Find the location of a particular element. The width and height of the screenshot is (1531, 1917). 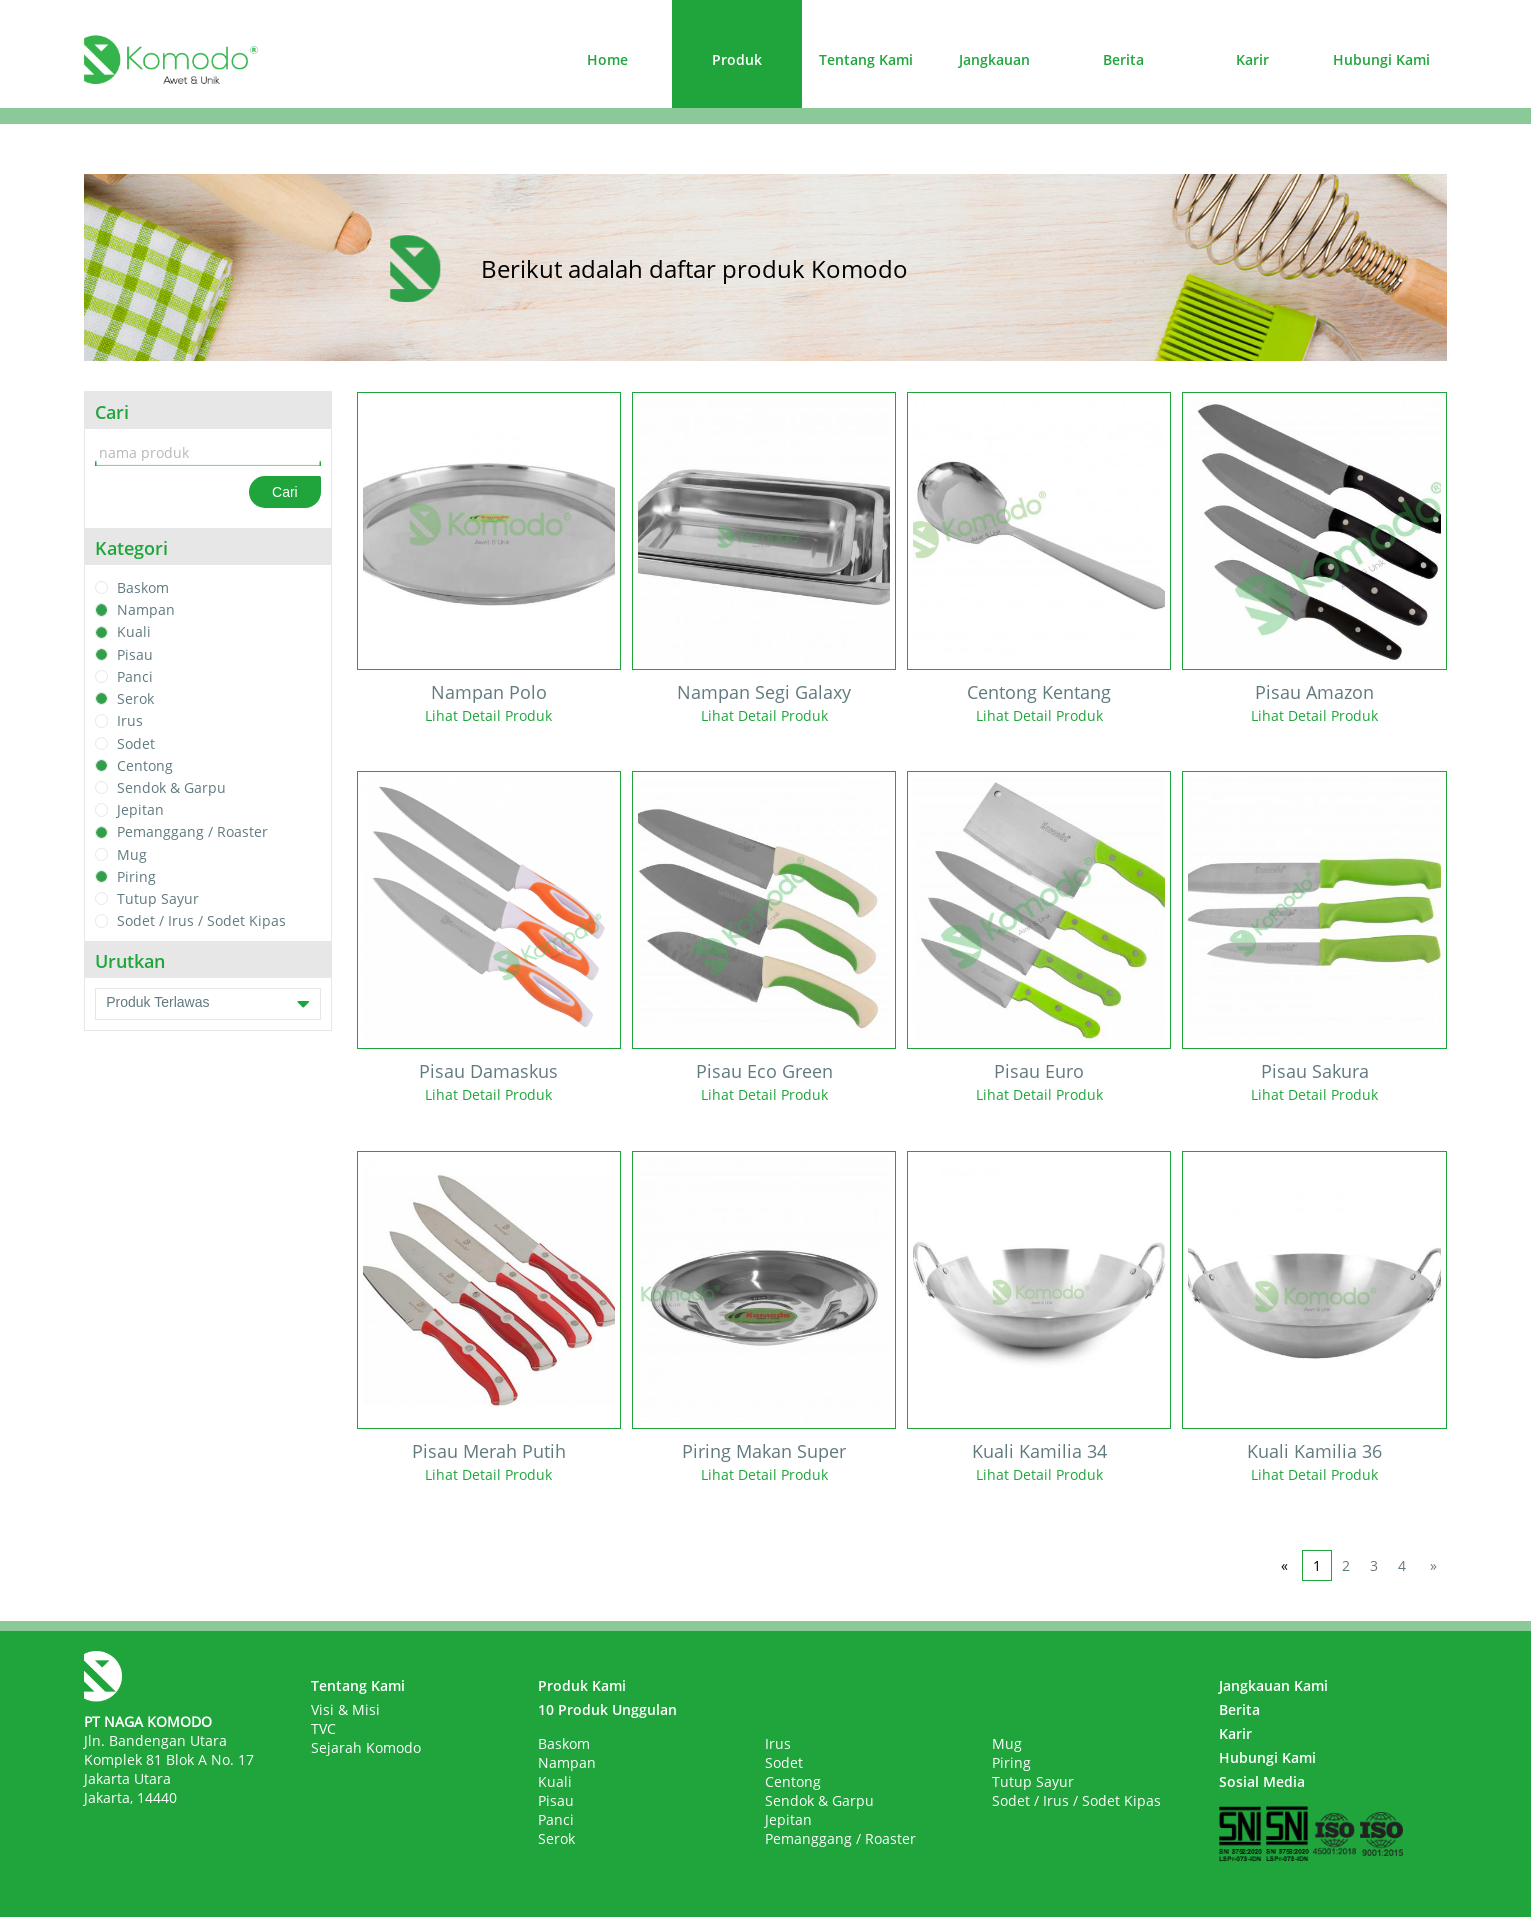

Produk Kami is located at coordinates (582, 1685).